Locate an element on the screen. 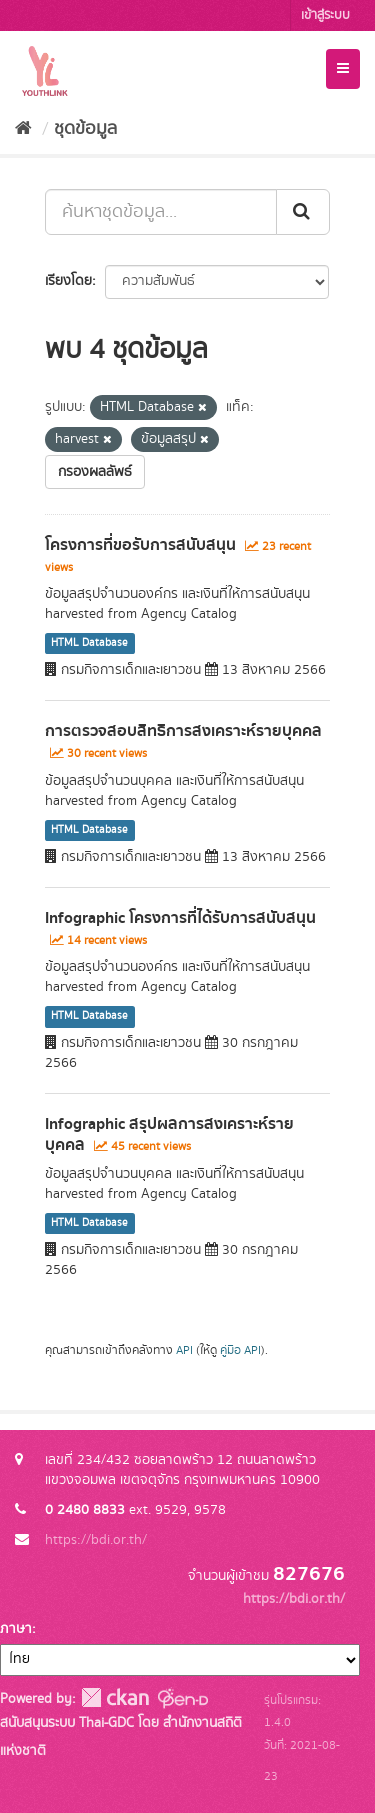 This screenshot has height=1813, width=375. การตรวจสอบสิทธิการสงเคราะห์รายบุคคล is located at coordinates (183, 731).